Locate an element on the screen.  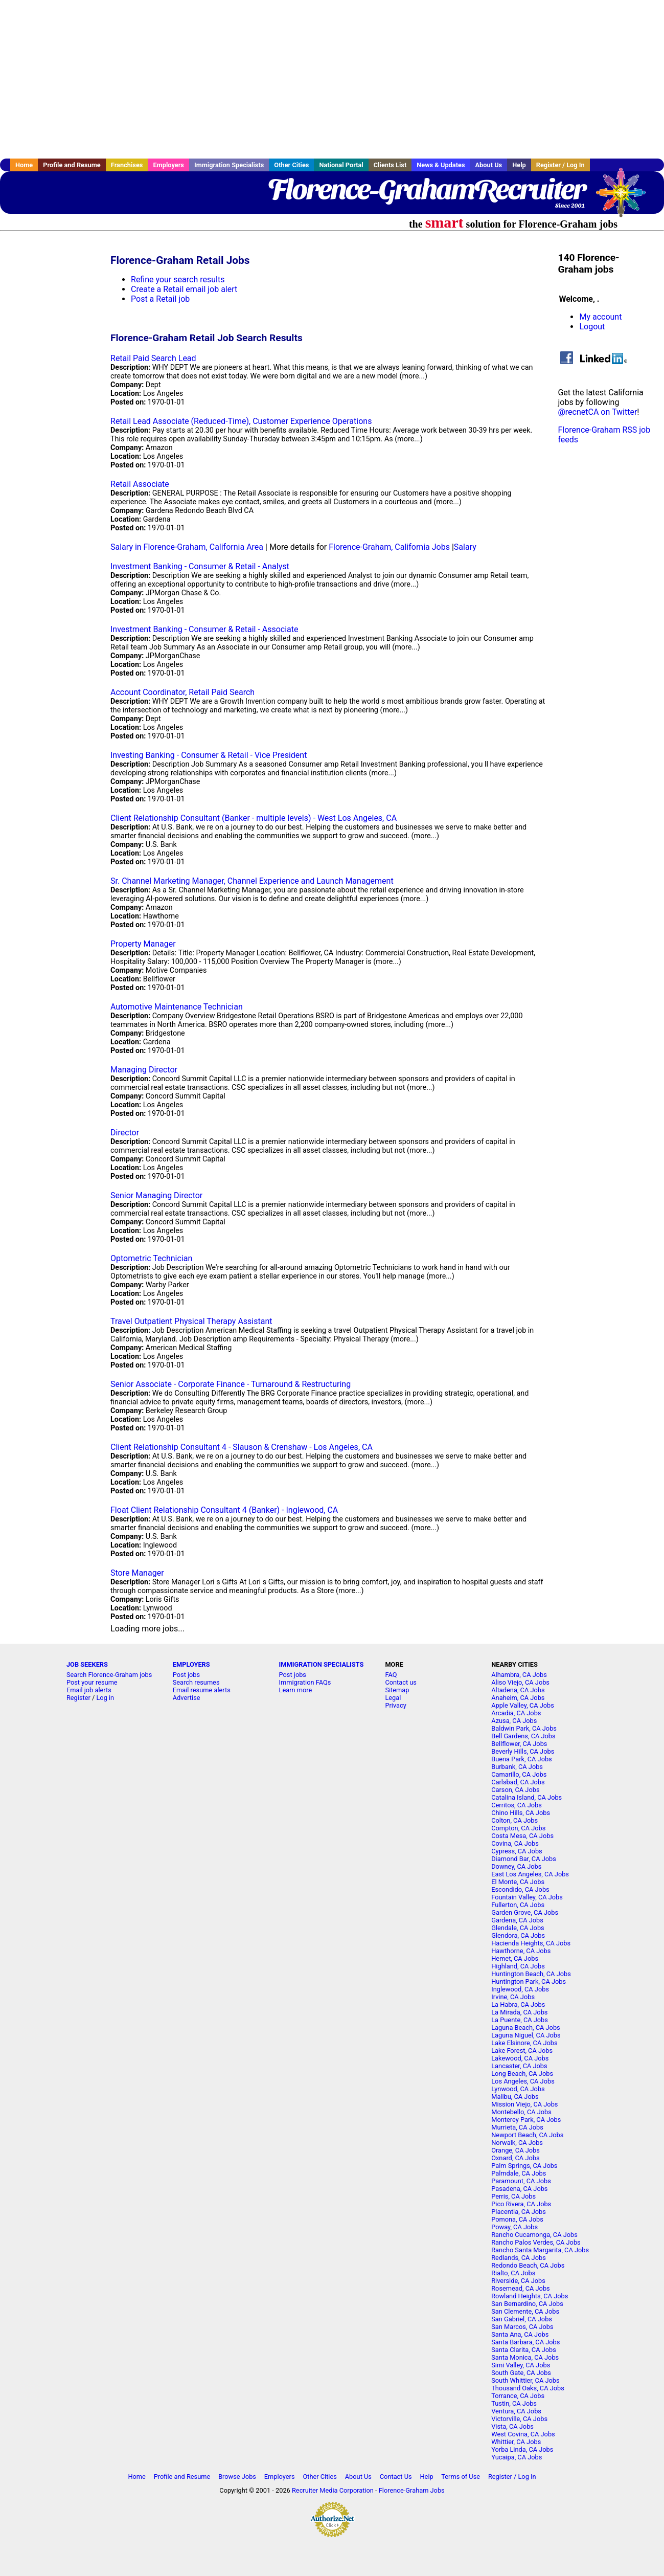
Terms of Use is located at coordinates (460, 2476).